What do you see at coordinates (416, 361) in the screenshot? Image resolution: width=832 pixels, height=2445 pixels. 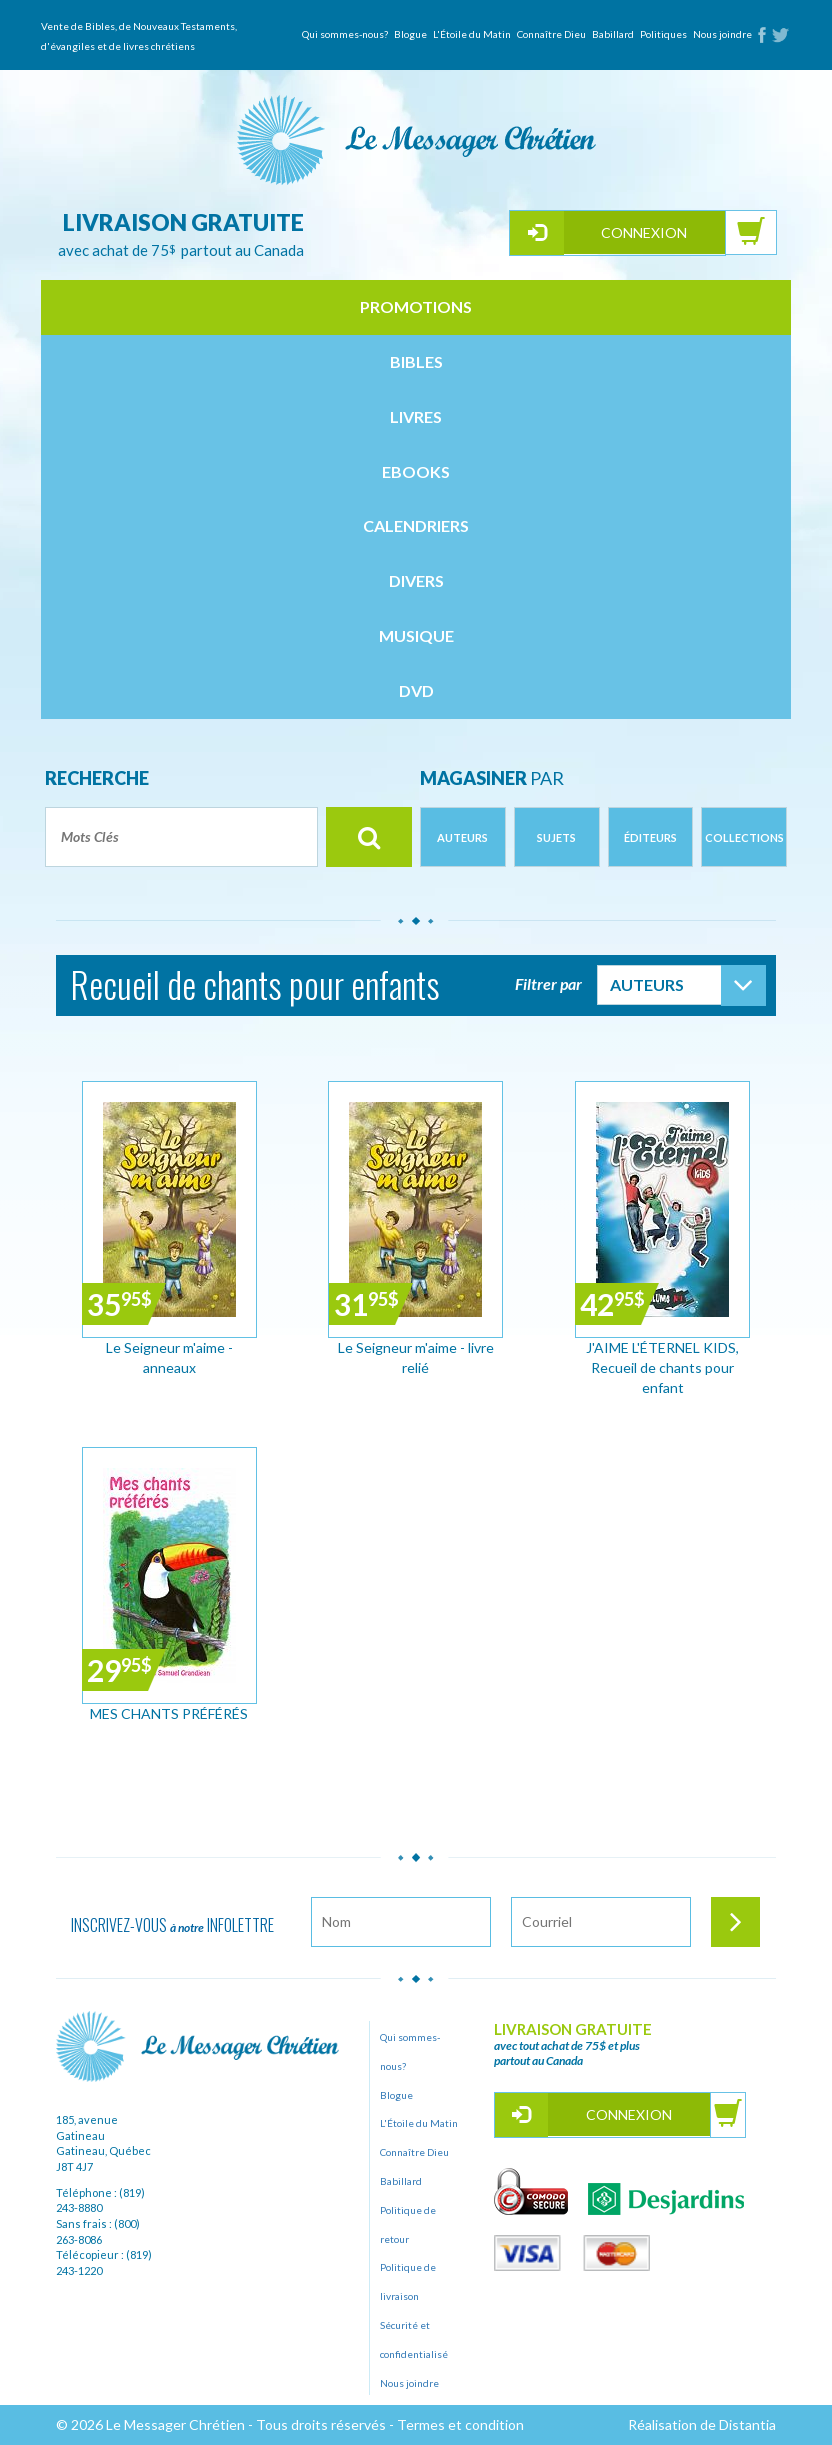 I see `bibles` at bounding box center [416, 361].